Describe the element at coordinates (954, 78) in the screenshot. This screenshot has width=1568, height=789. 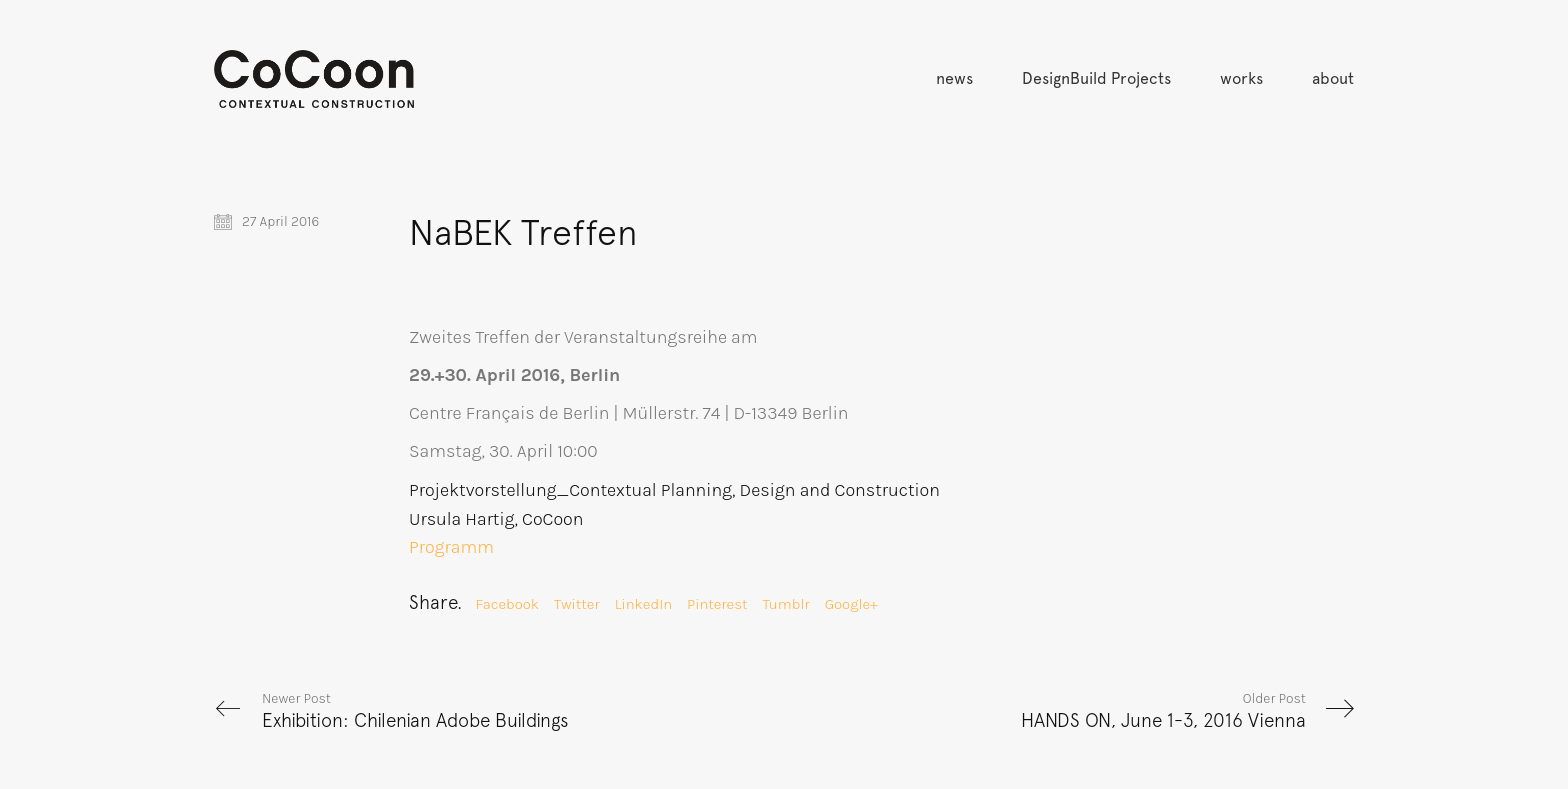
I see `news` at that location.